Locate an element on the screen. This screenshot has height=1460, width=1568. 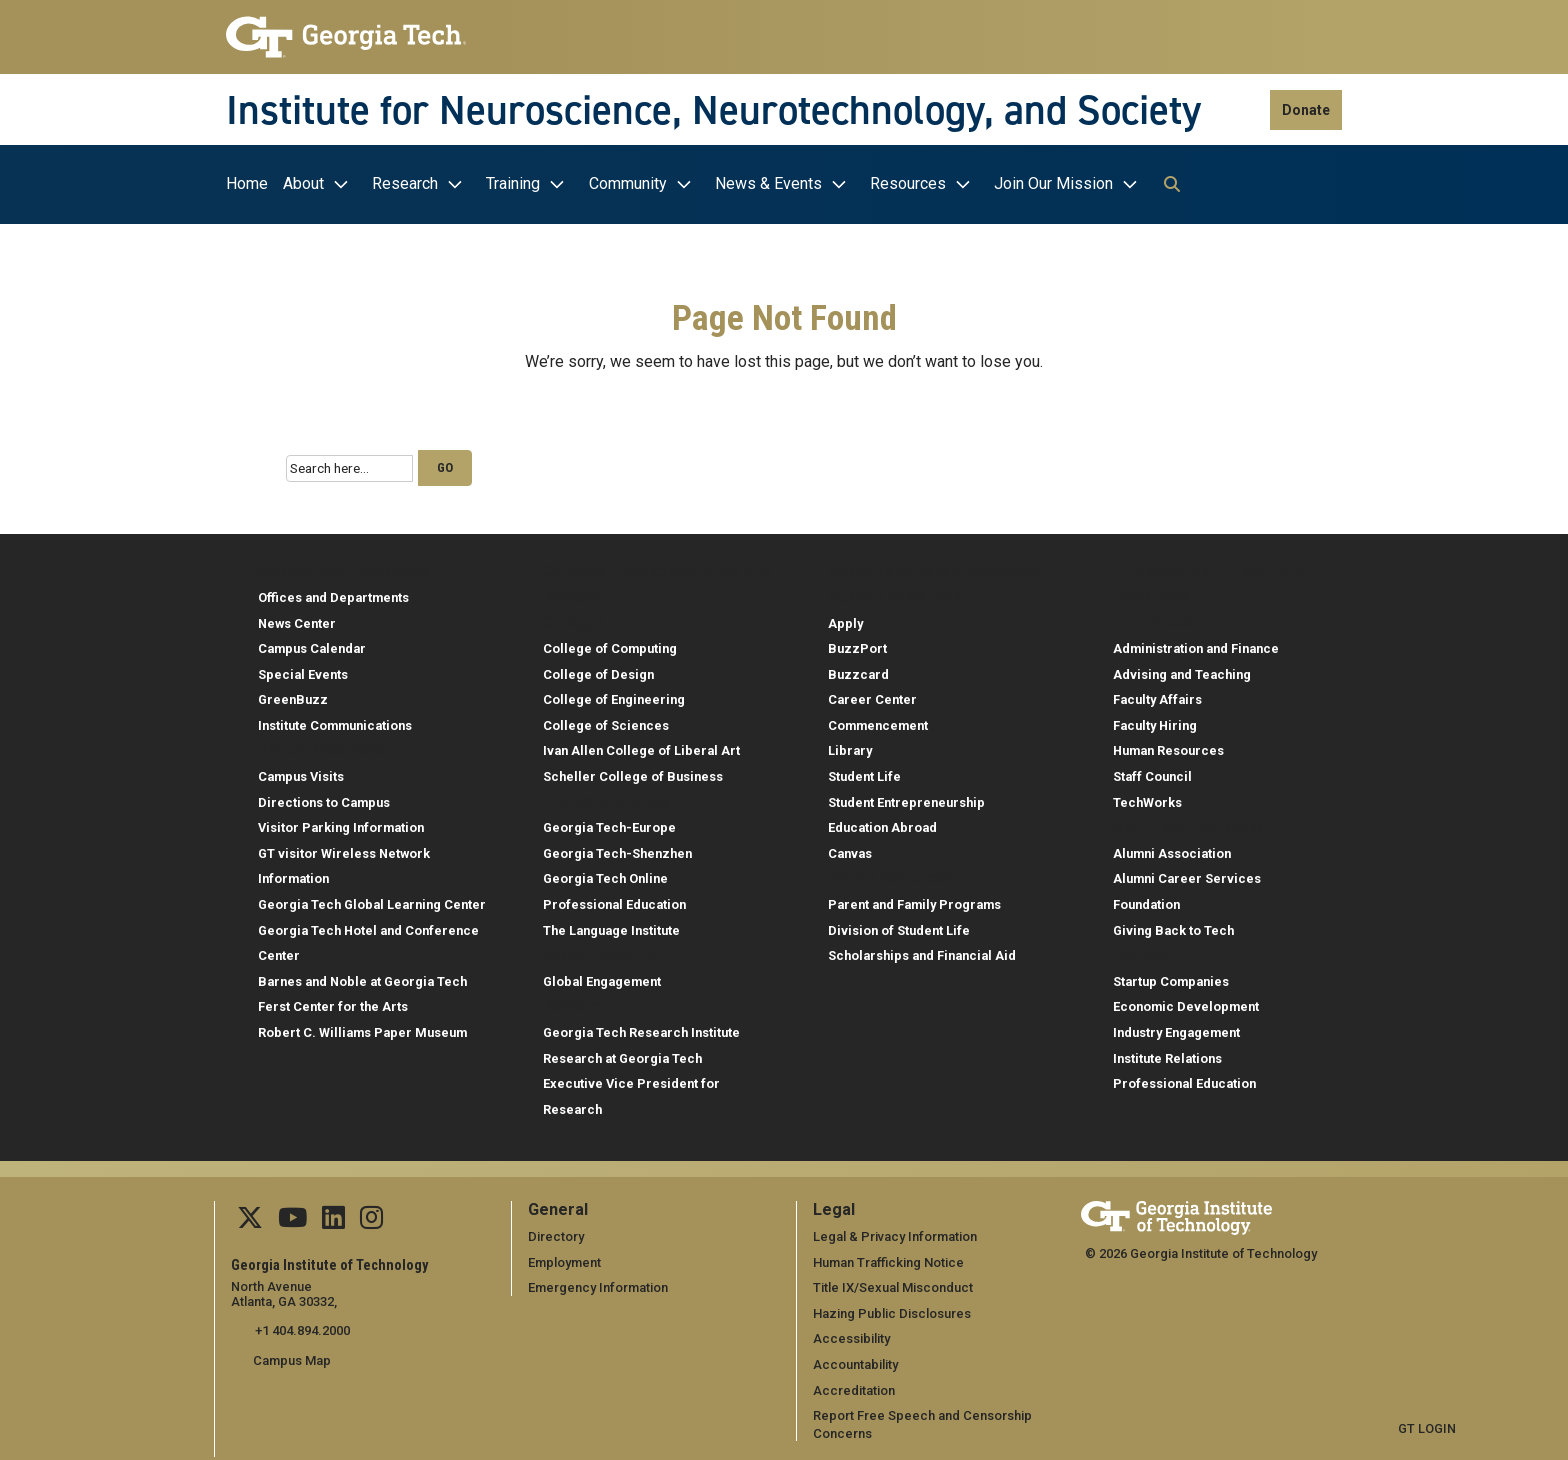
Parent and Family Programs is located at coordinates (914, 899).